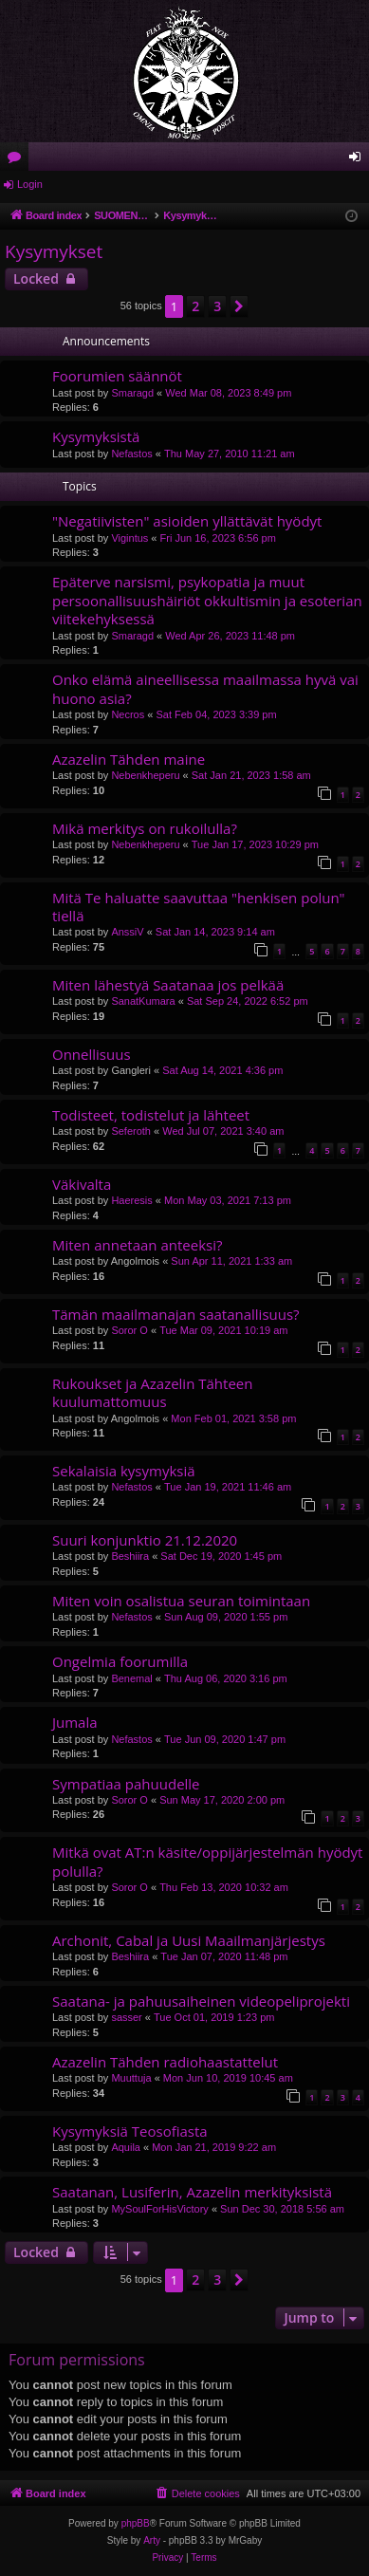 Image resolution: width=369 pixels, height=2576 pixels. I want to click on Kysymyksistä, so click(95, 436).